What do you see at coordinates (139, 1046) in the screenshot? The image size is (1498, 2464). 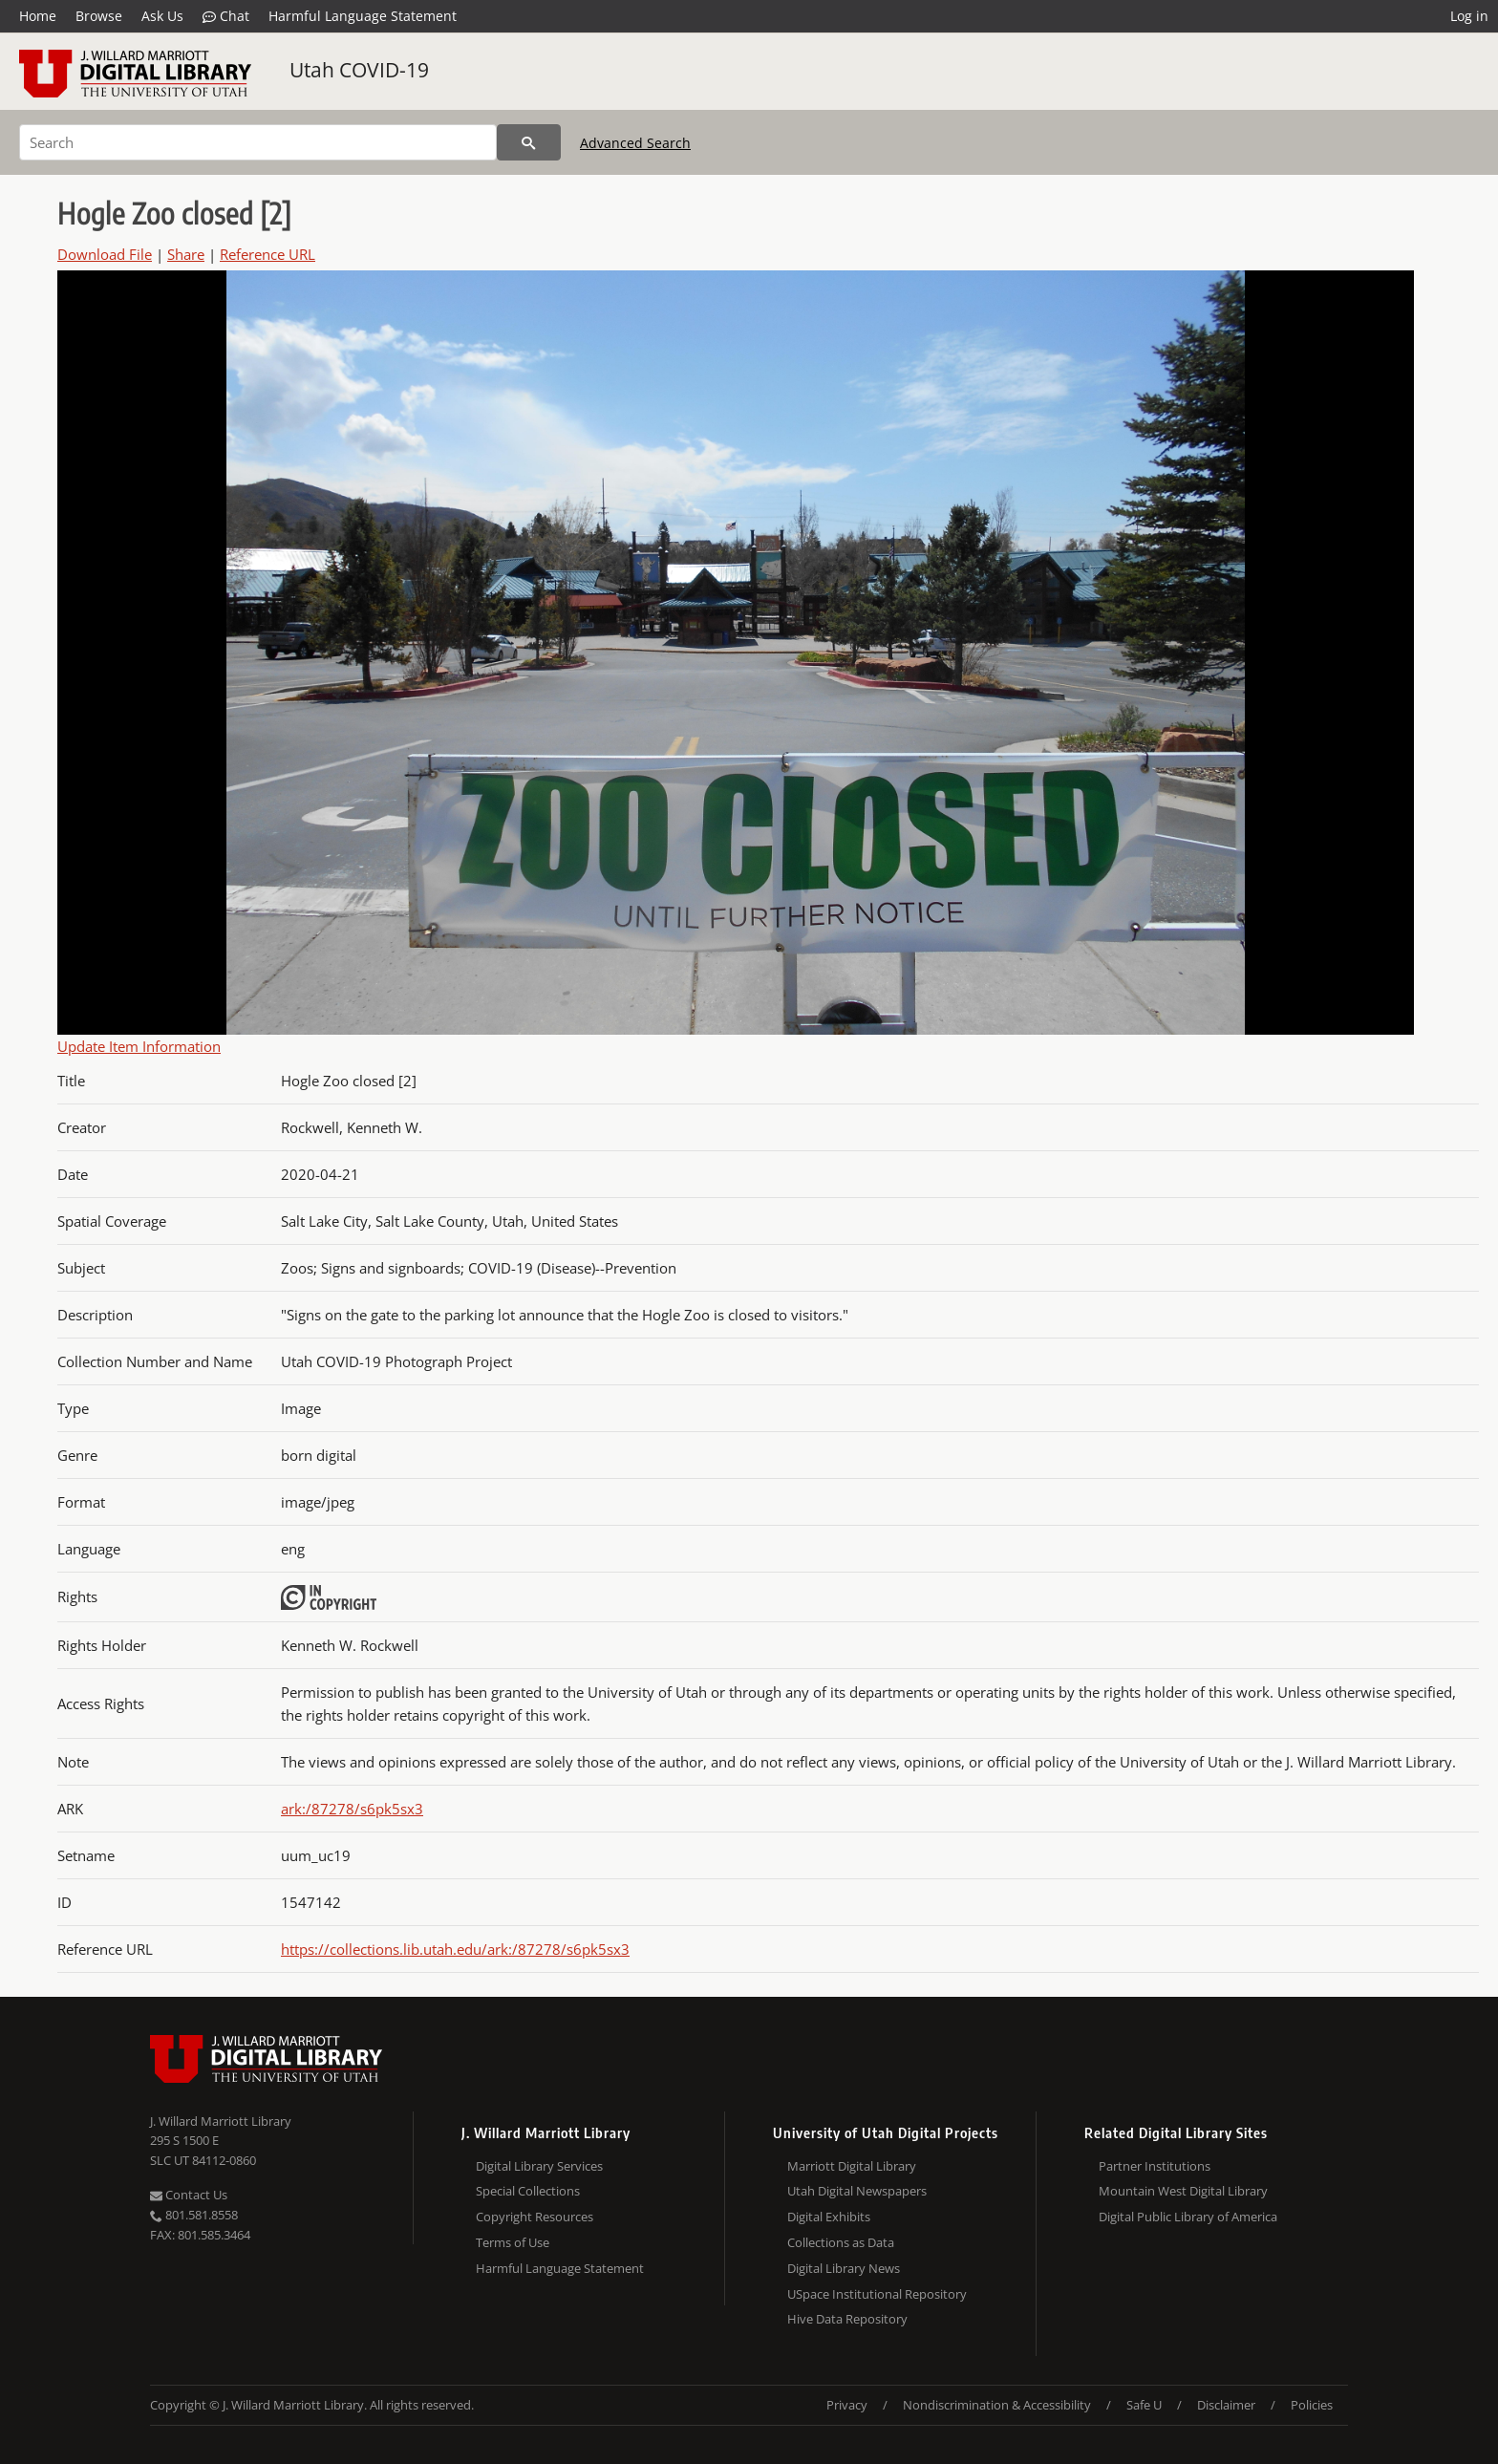 I see `Update Item Information` at bounding box center [139, 1046].